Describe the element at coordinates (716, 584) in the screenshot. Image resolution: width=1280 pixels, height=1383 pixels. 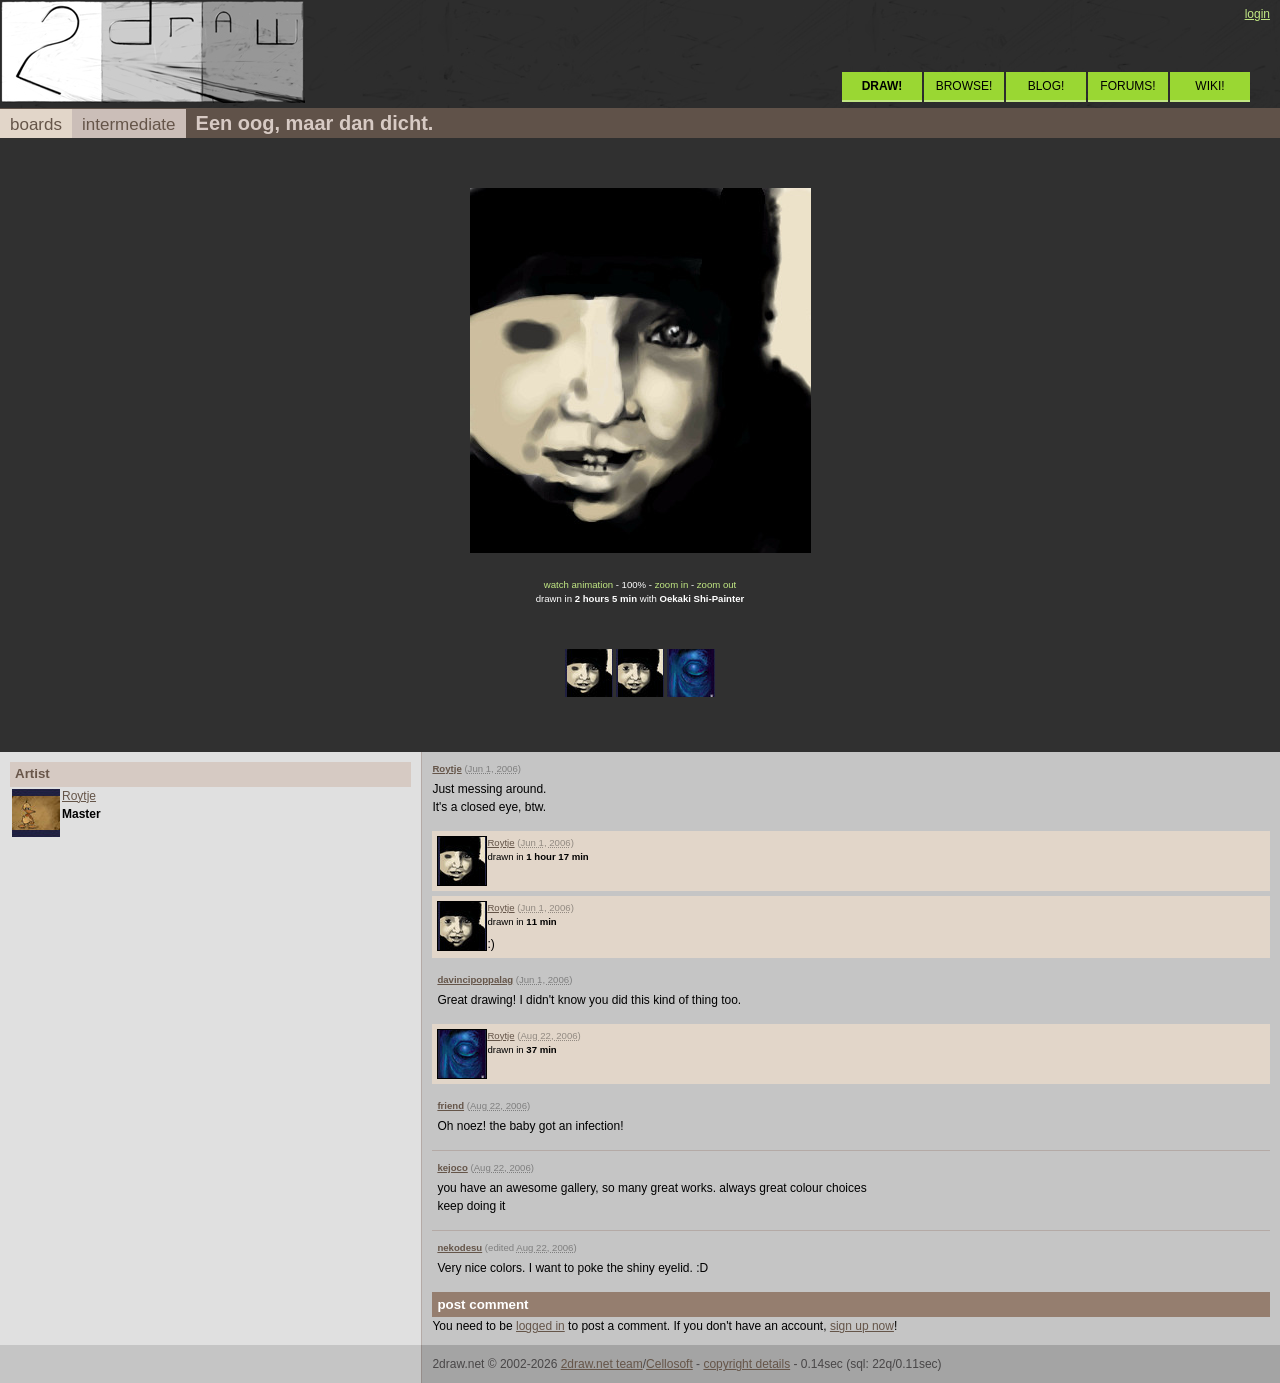
I see `zoom out` at that location.